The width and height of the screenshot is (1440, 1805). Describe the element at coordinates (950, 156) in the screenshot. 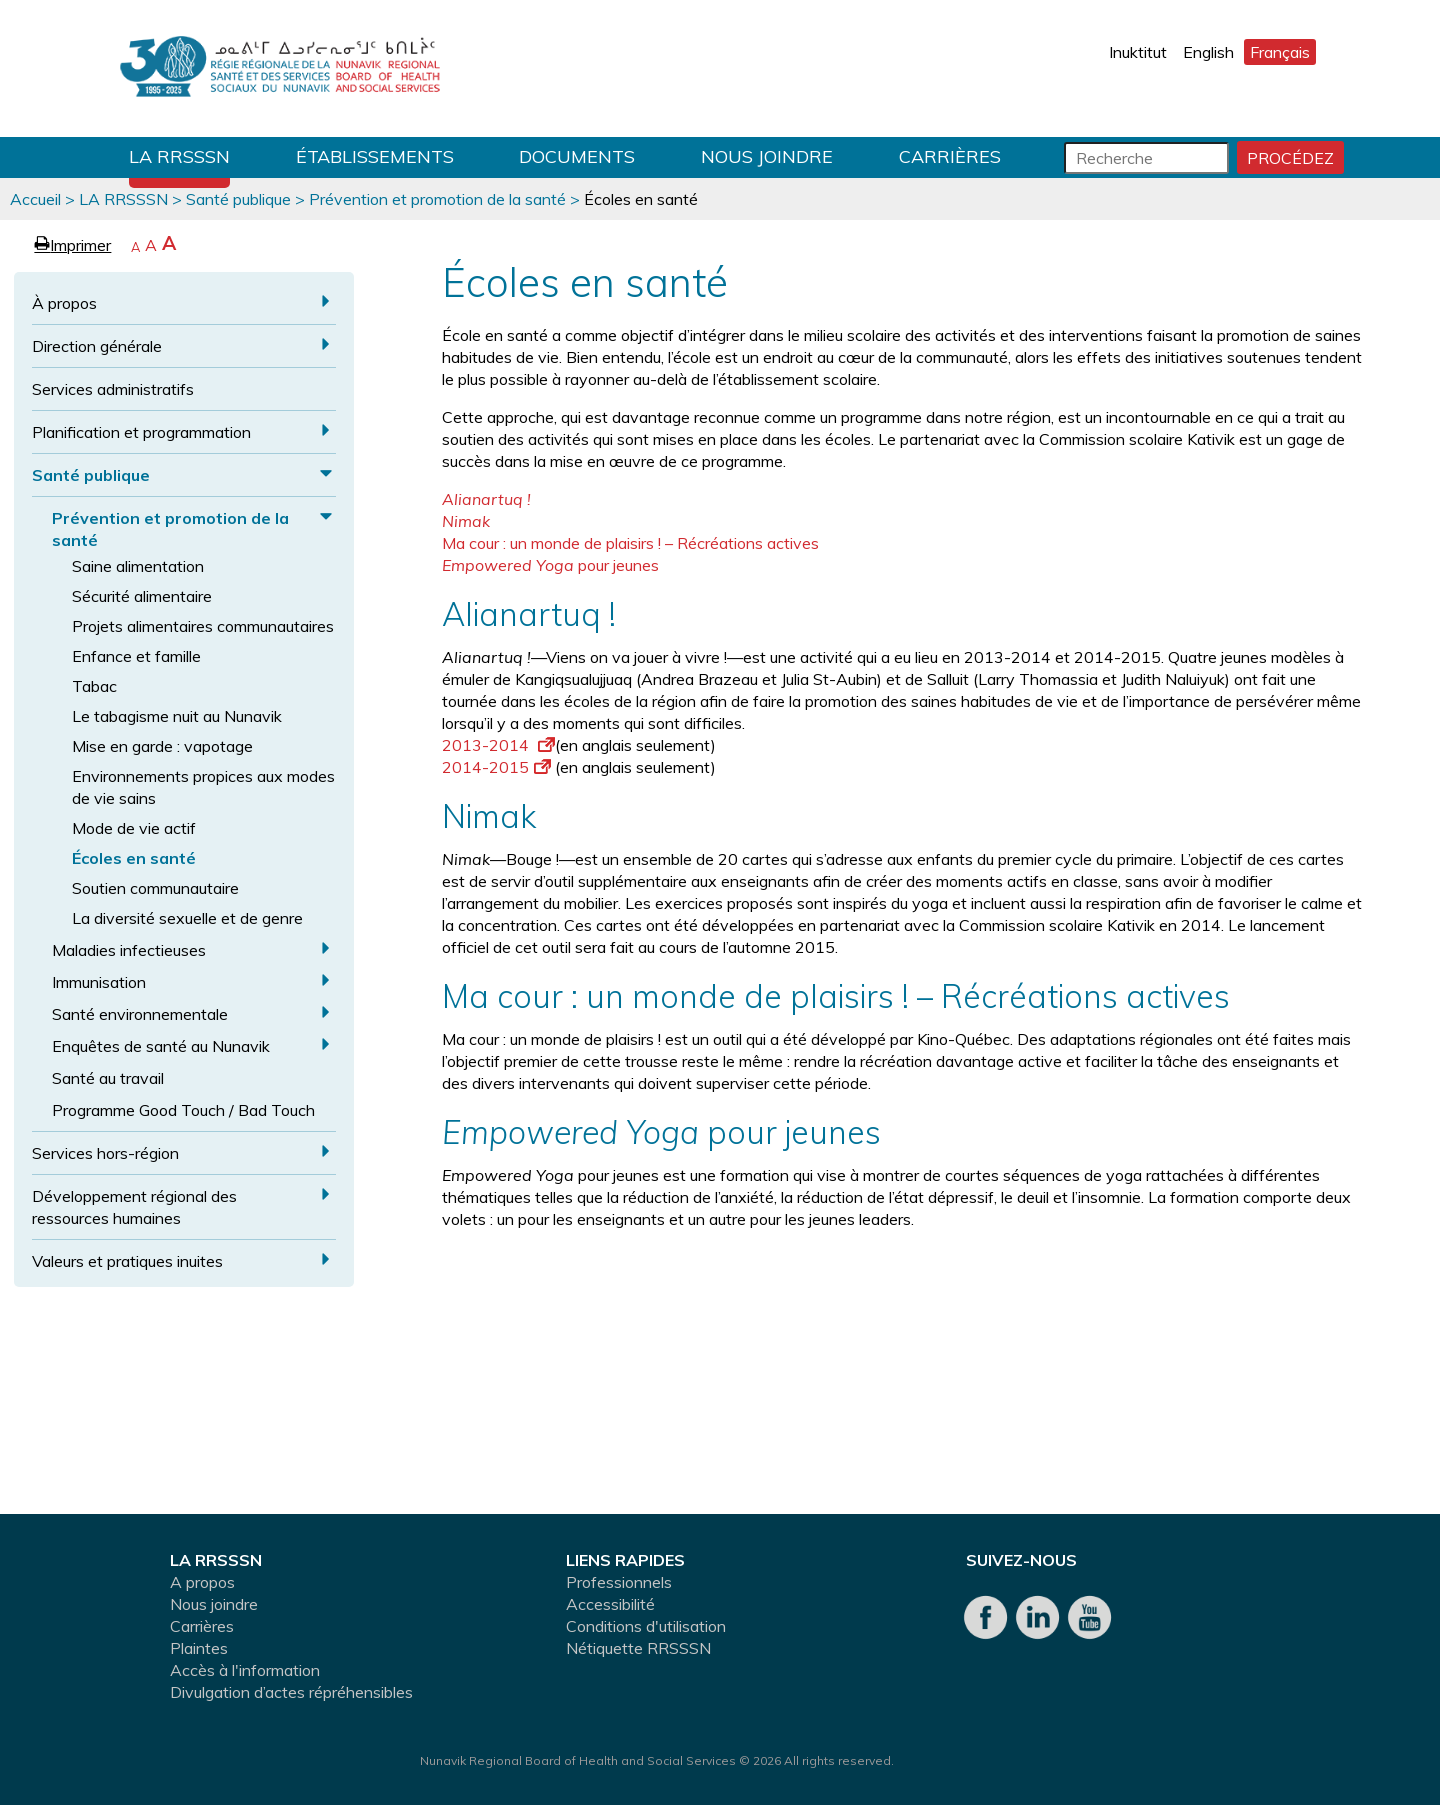

I see `Carrières` at that location.